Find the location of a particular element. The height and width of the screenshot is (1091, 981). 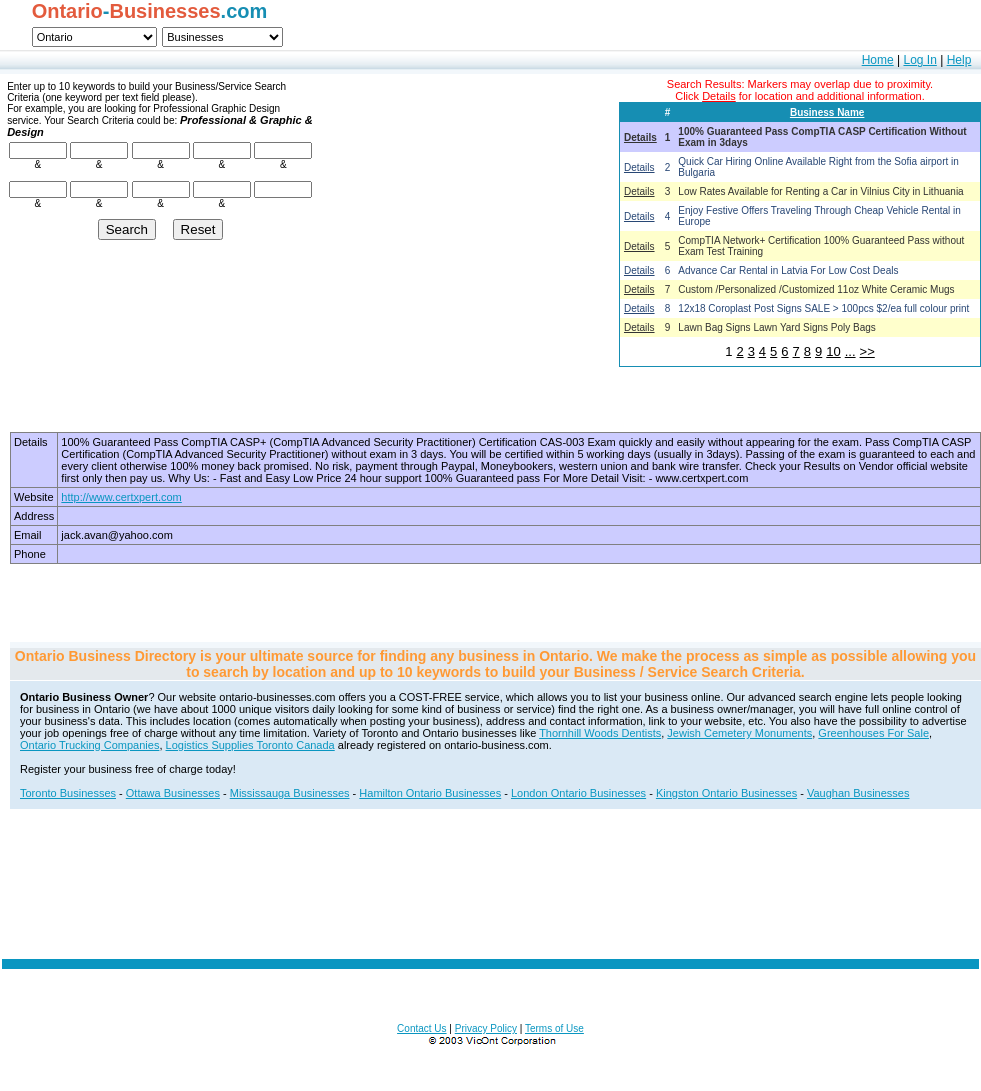

Details is located at coordinates (640, 137).